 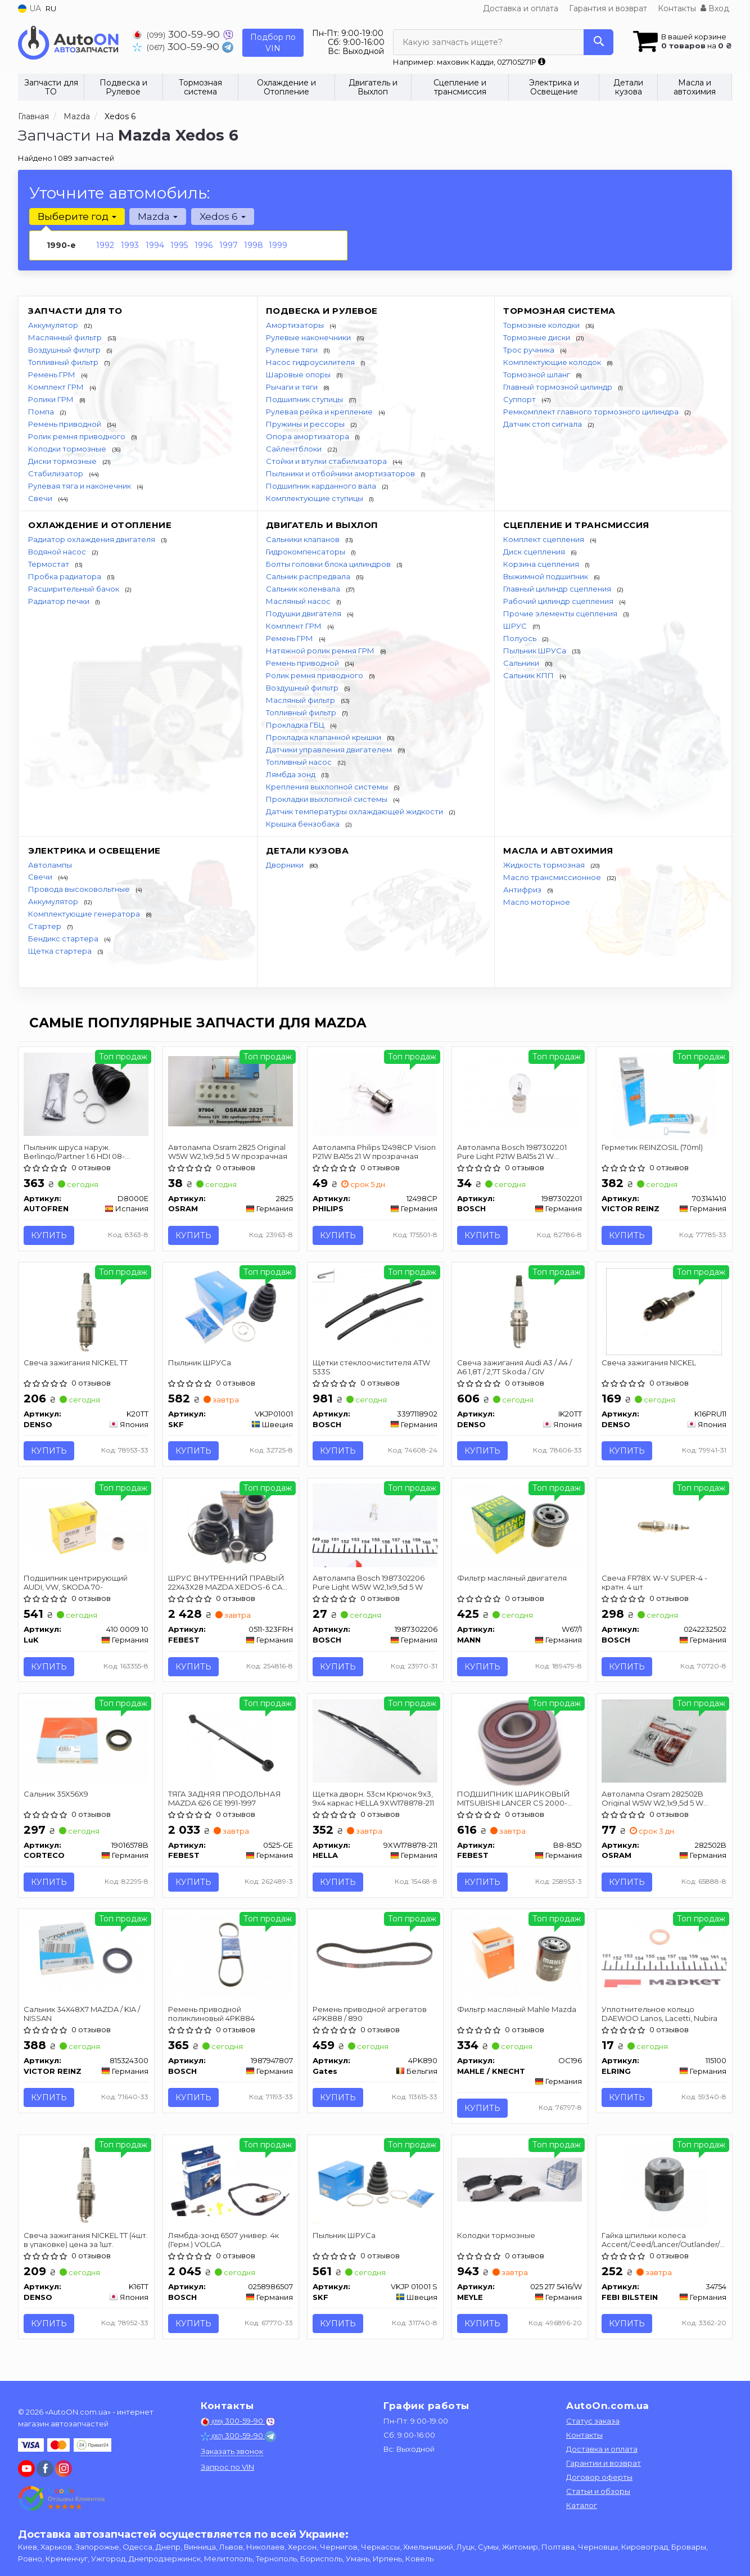 What do you see at coordinates (664, 2185) in the screenshot?
I see `[Гайка шпильки колеса Accent/Ceed/Lancer/Outlander/Pajero/ 98-08 FEBI BILSTEIN 34754]` at bounding box center [664, 2185].